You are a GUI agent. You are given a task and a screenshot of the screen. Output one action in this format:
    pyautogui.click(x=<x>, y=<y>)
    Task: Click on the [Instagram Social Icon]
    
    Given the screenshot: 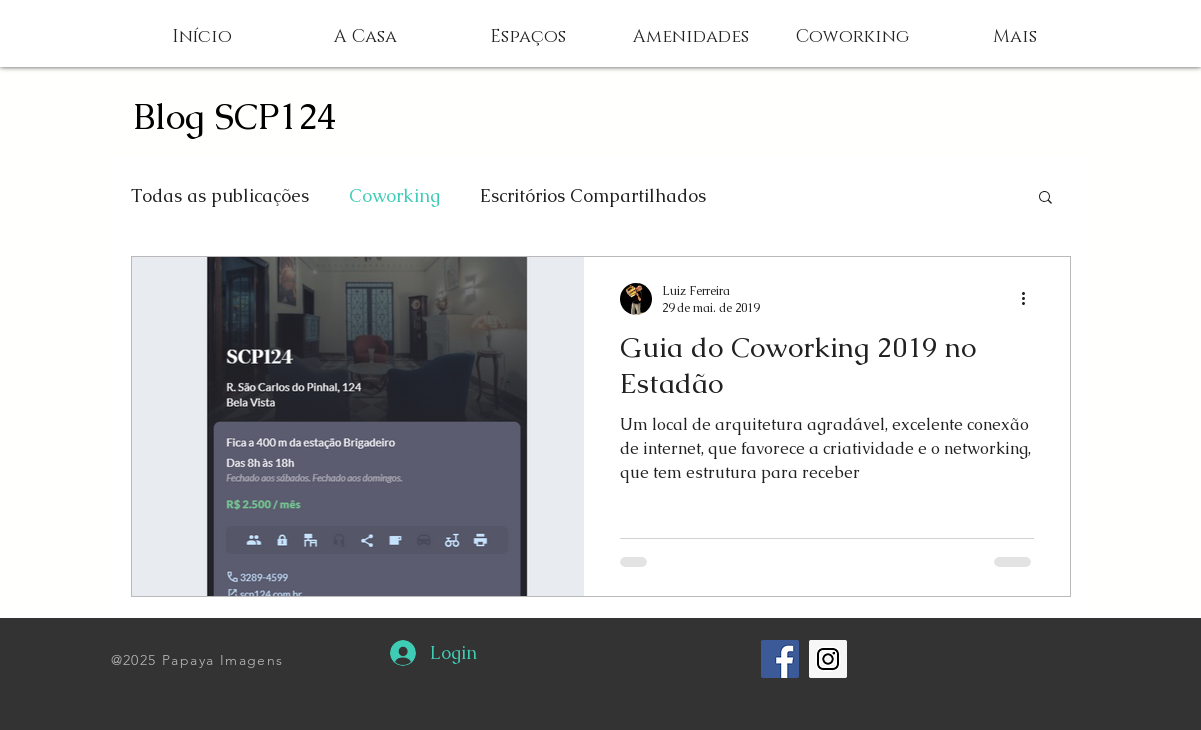 What is the action you would take?
    pyautogui.click(x=828, y=659)
    